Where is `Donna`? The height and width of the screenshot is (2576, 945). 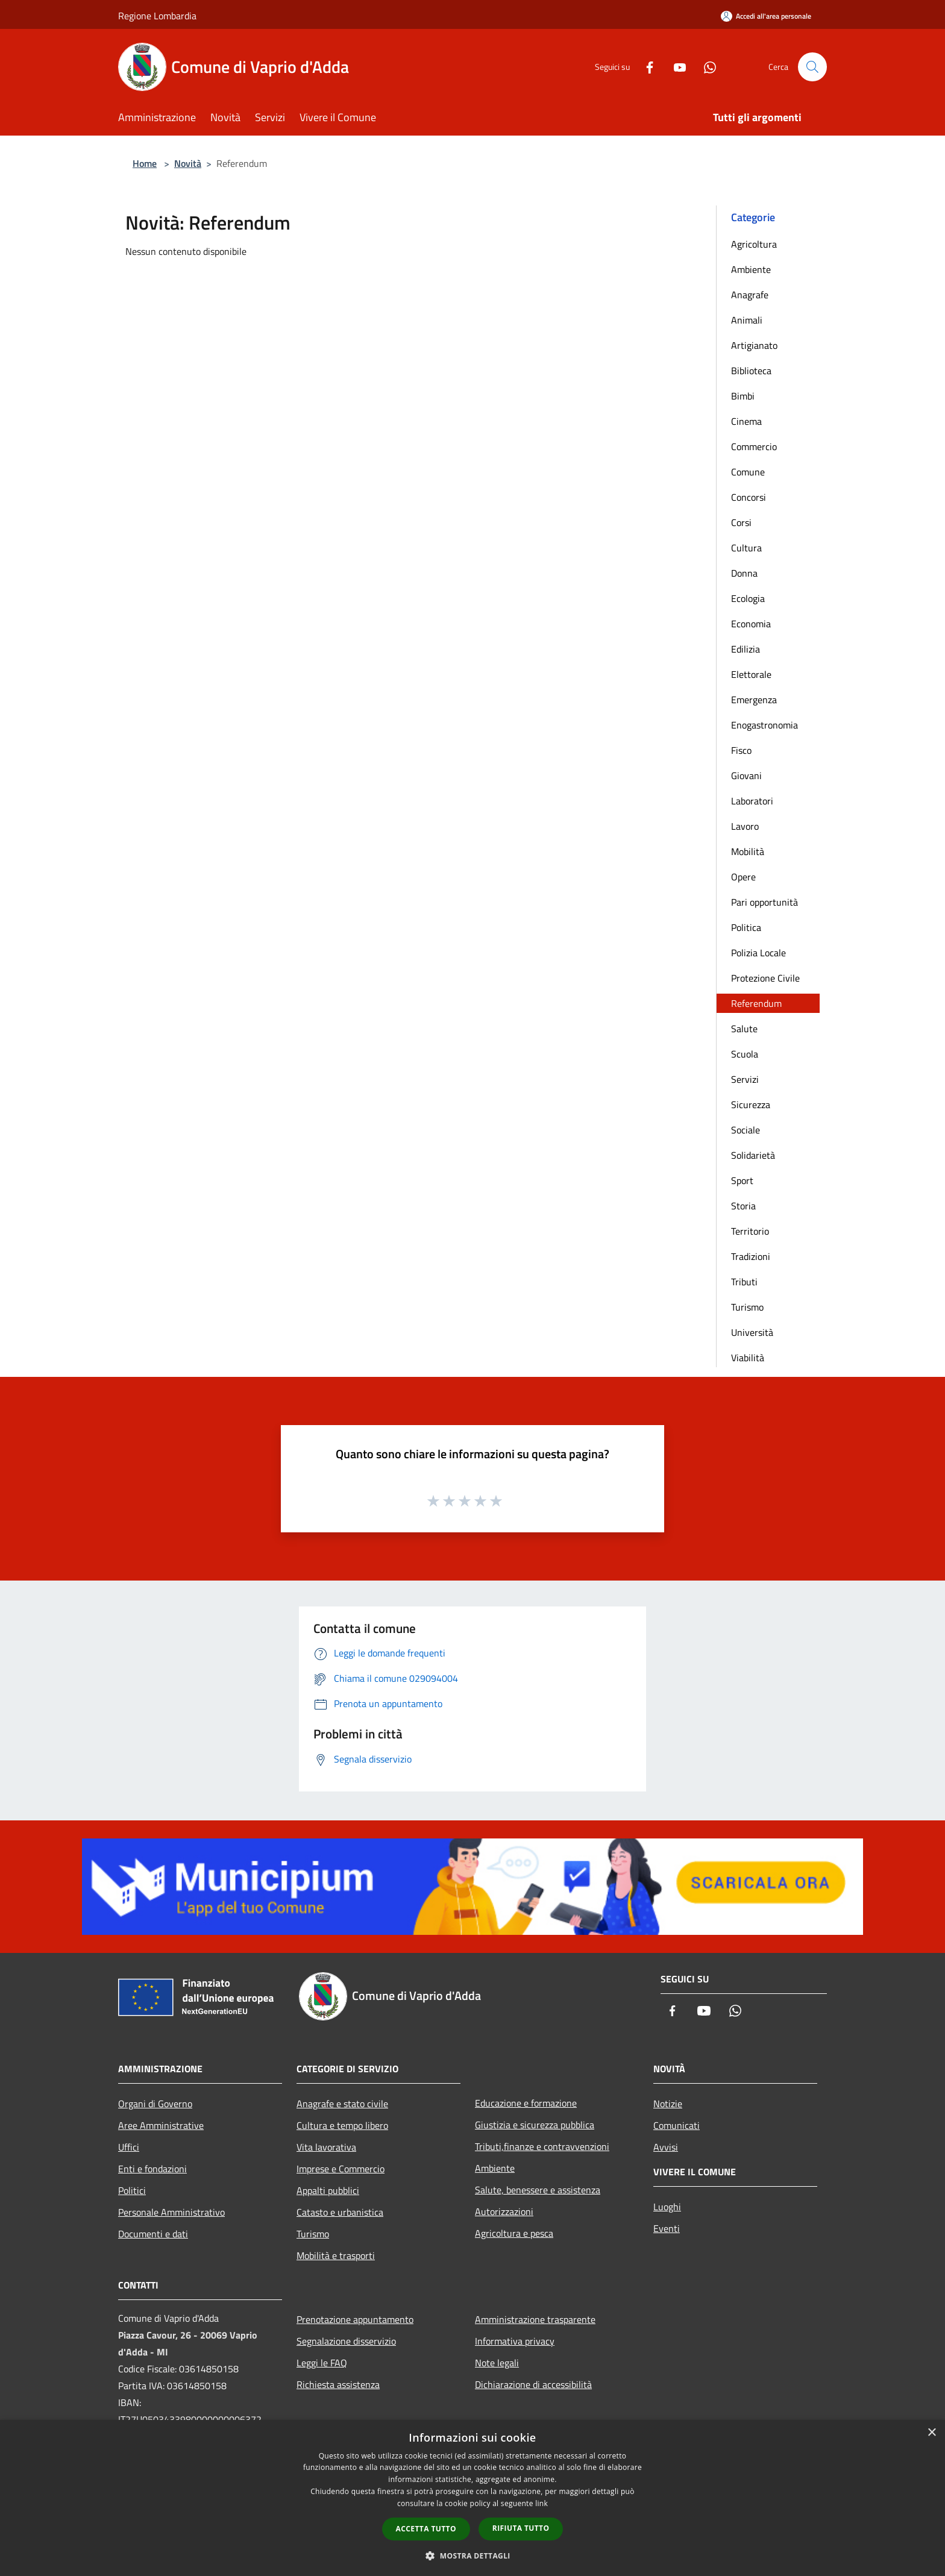
Donna is located at coordinates (744, 573).